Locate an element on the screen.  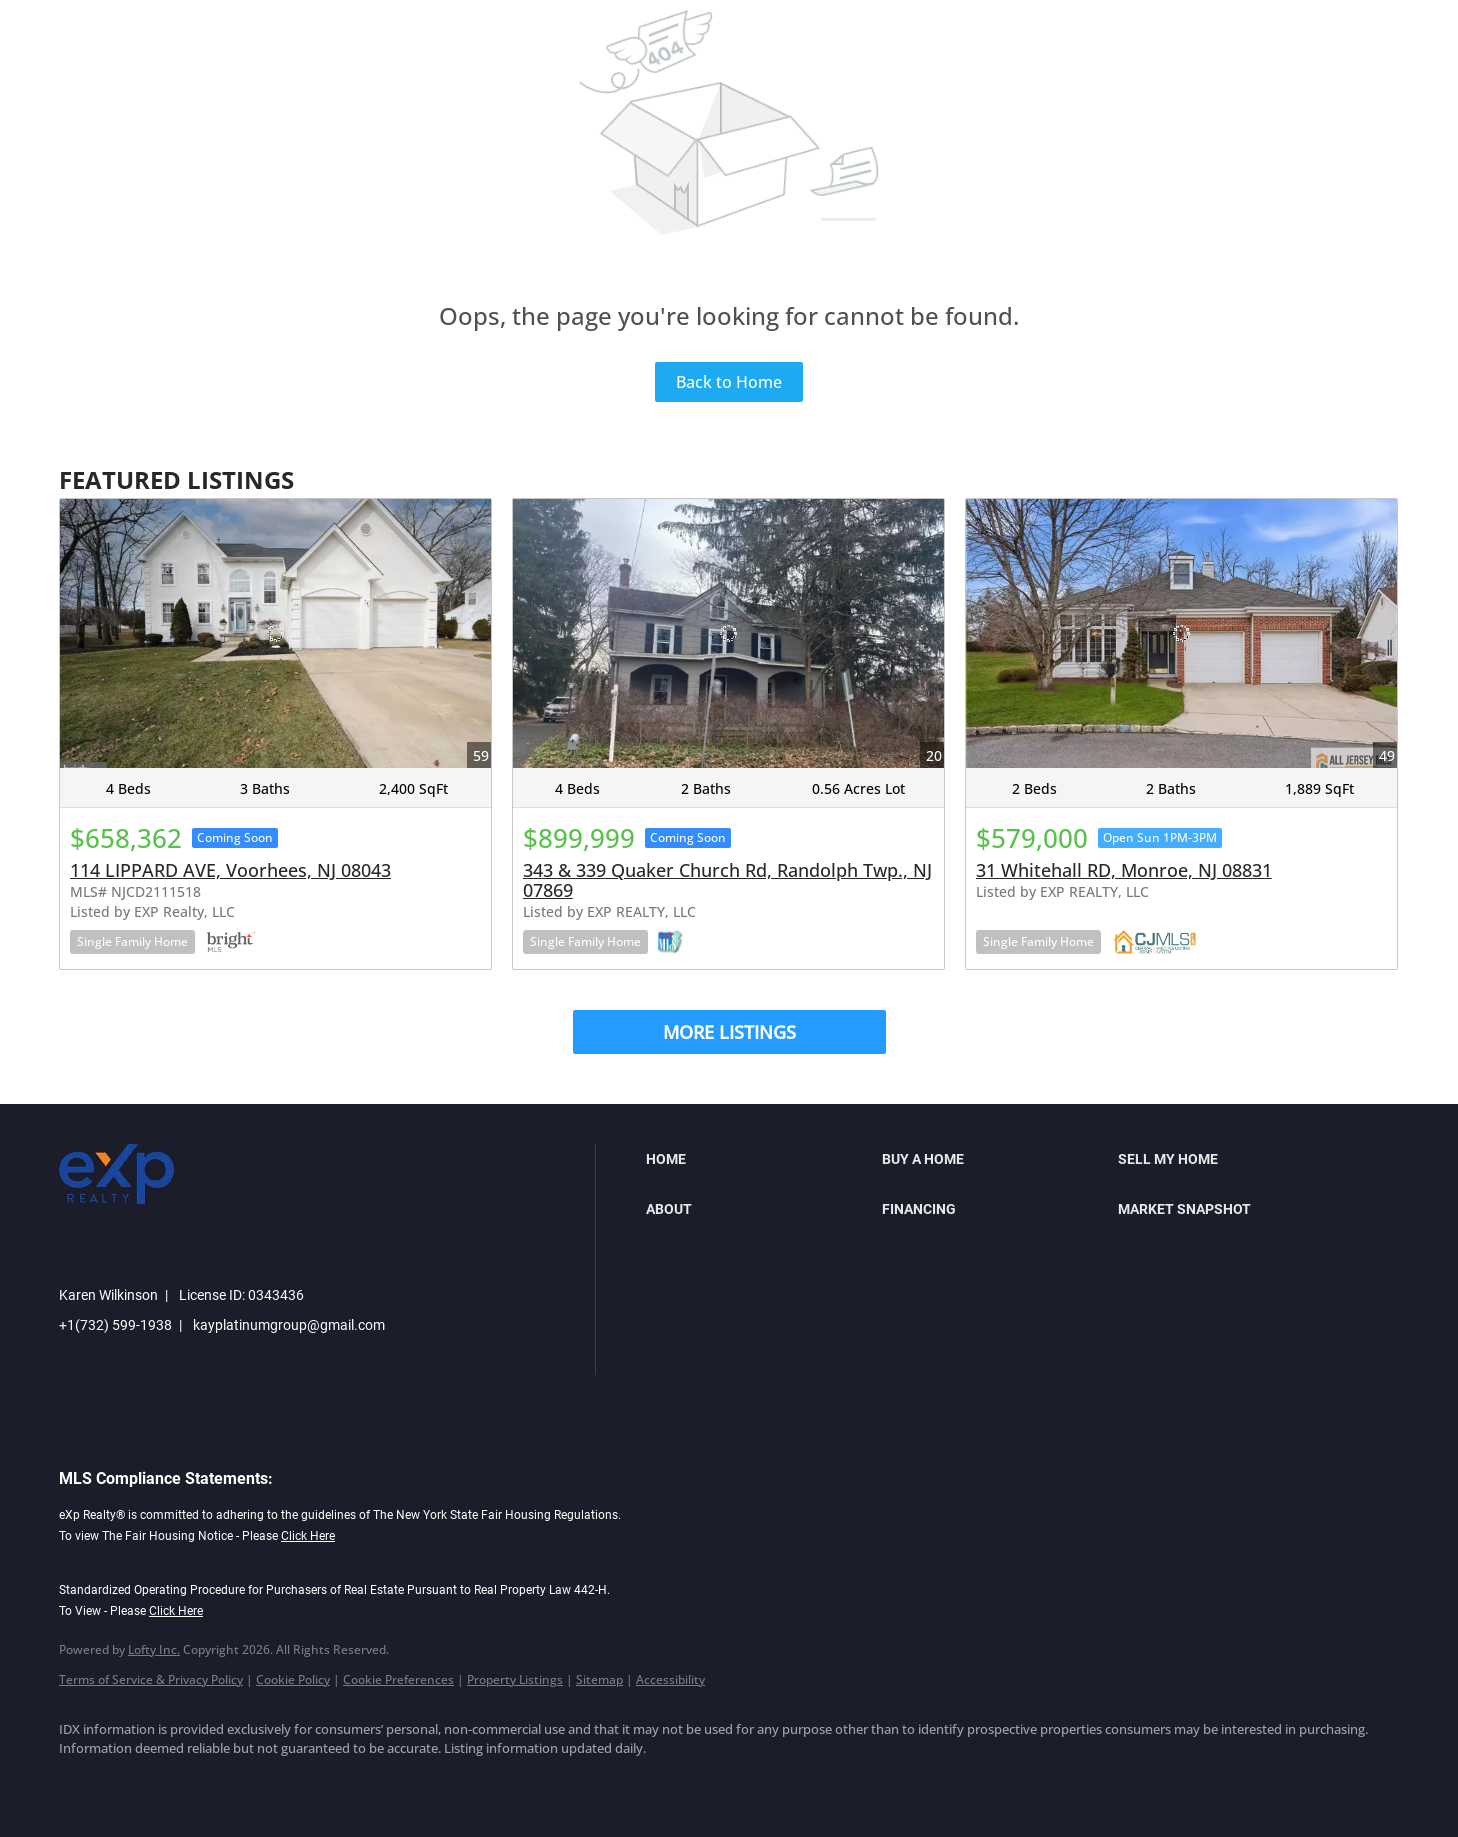
[31 Whitehall RD, Monroe, NJ 08831] is located at coordinates (1181, 633).